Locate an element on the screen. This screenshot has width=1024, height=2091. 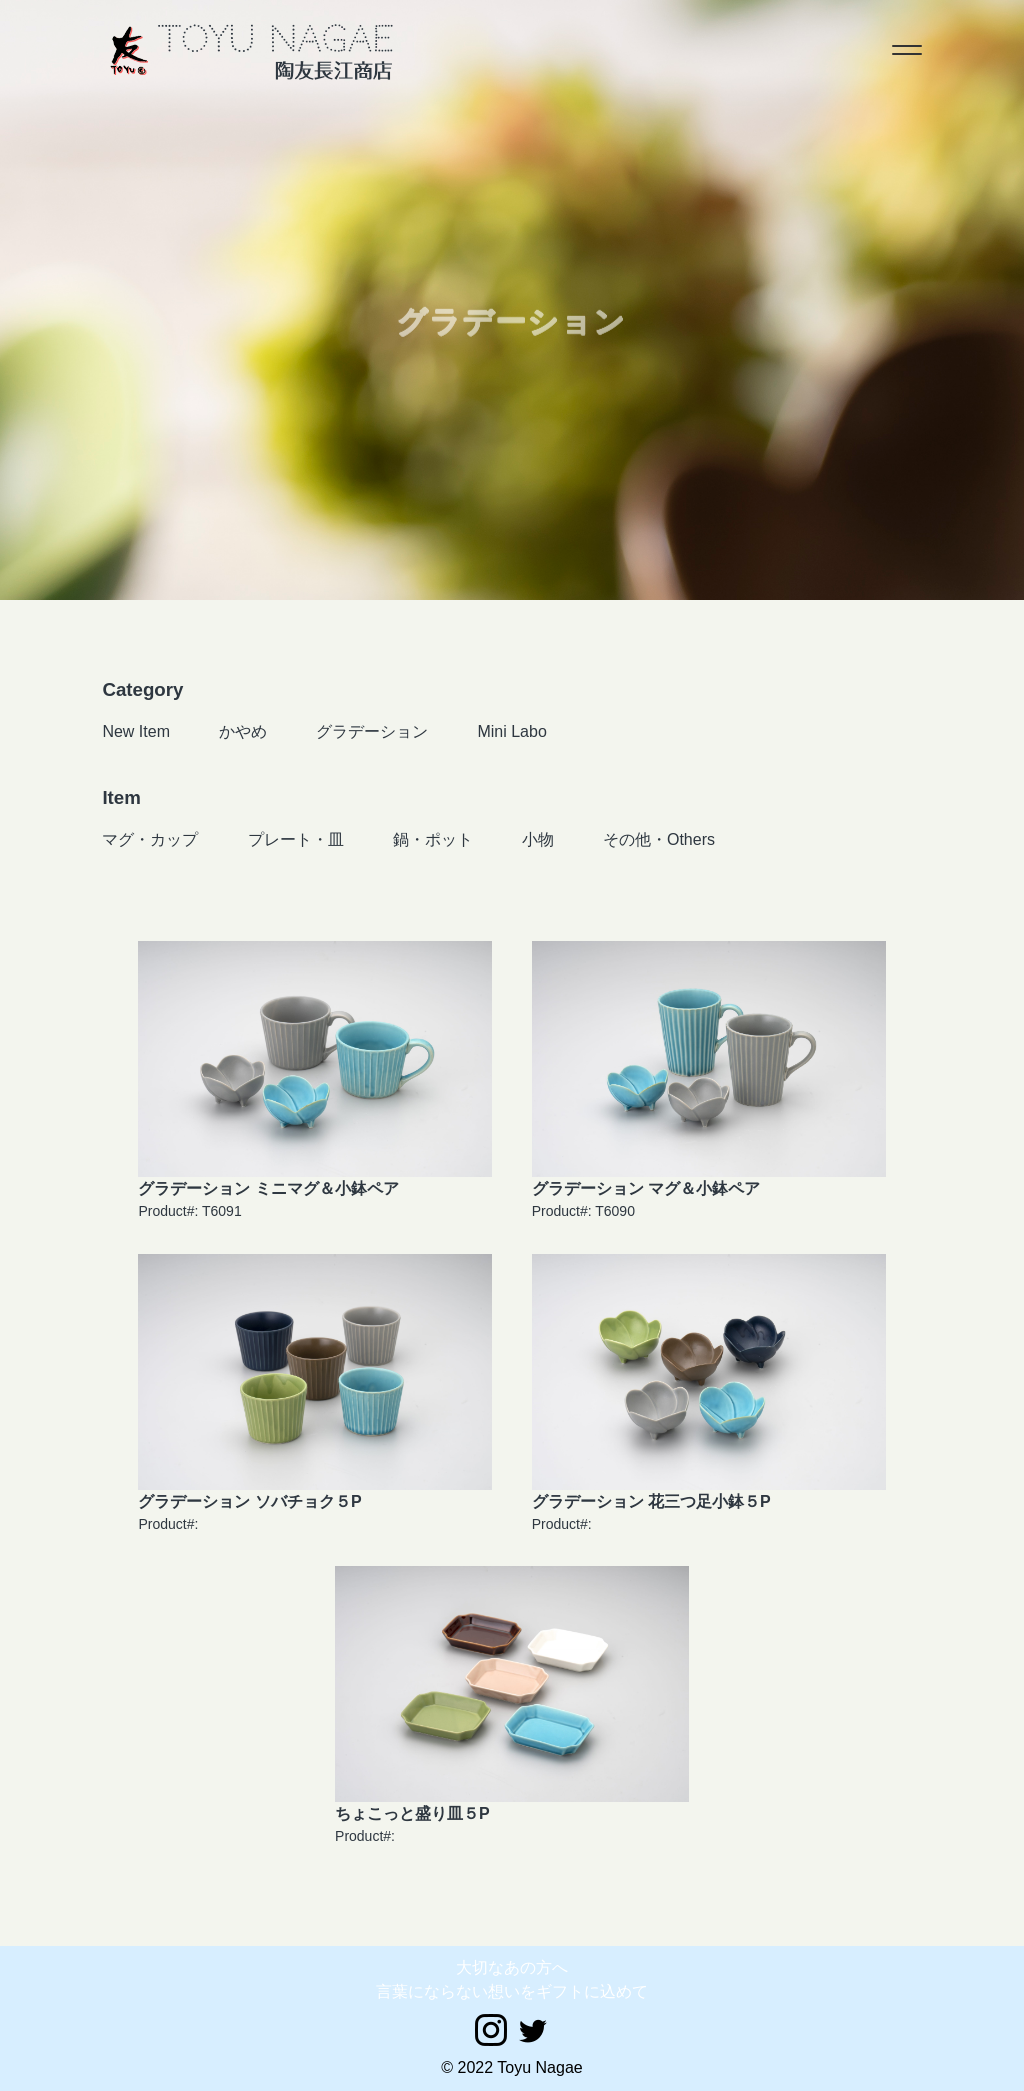
その他・Others is located at coordinates (659, 839).